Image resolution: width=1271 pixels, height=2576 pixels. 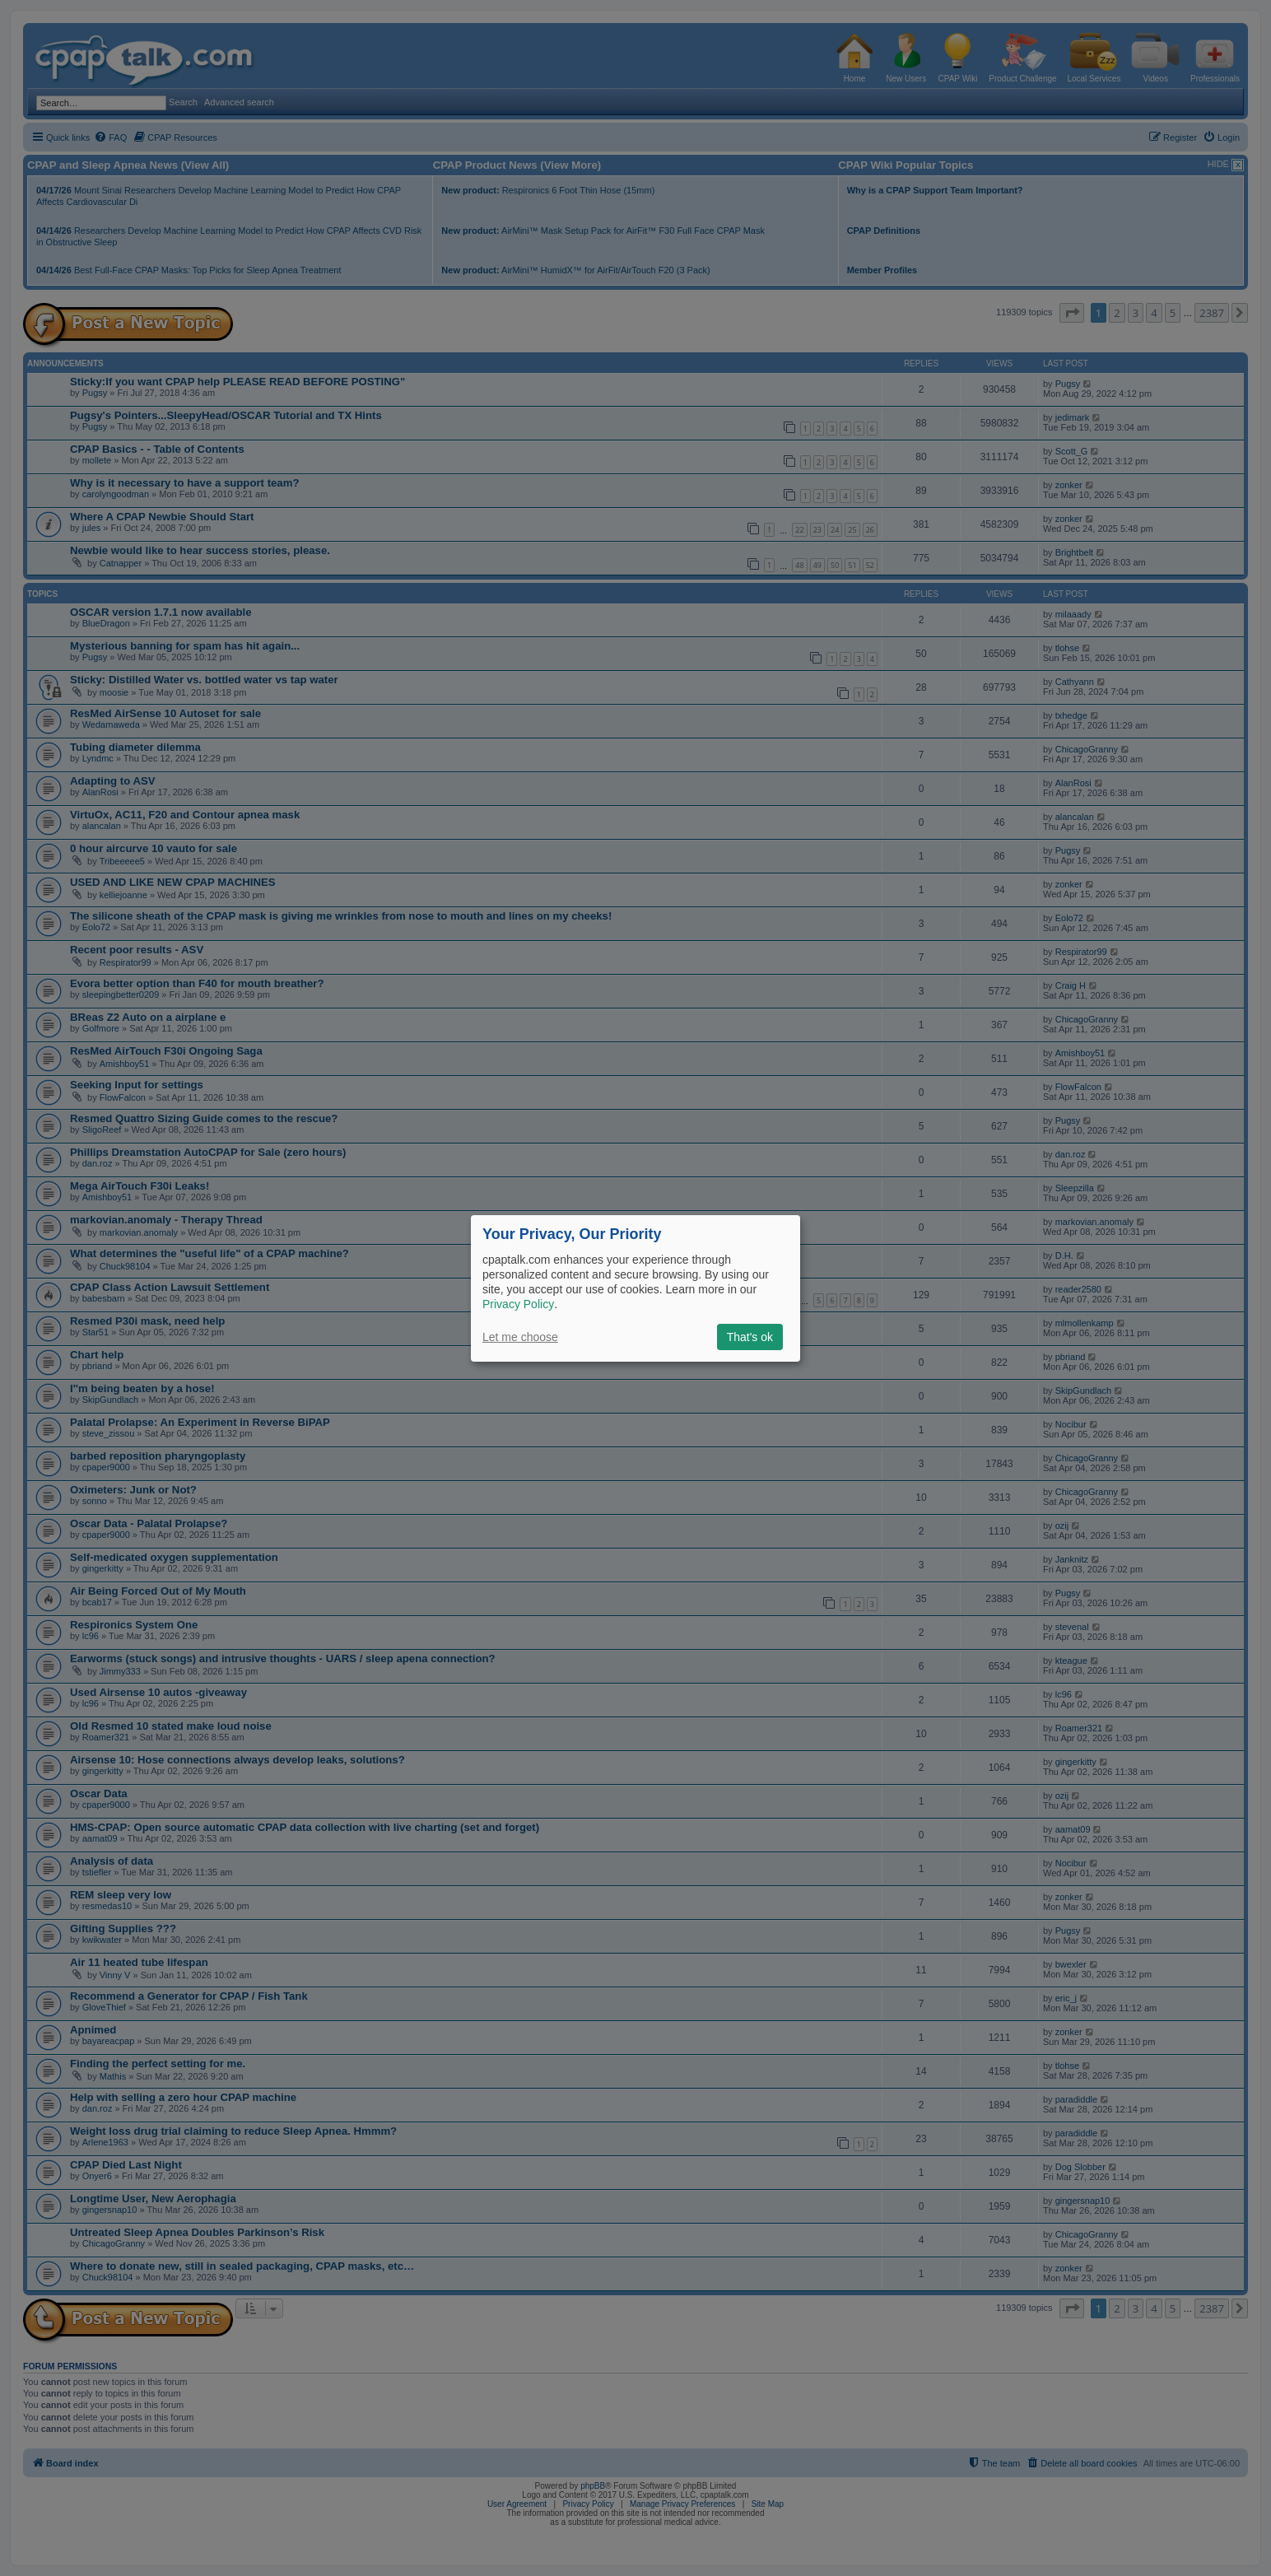 What do you see at coordinates (635, 1287) in the screenshot?
I see `[dialog]` at bounding box center [635, 1287].